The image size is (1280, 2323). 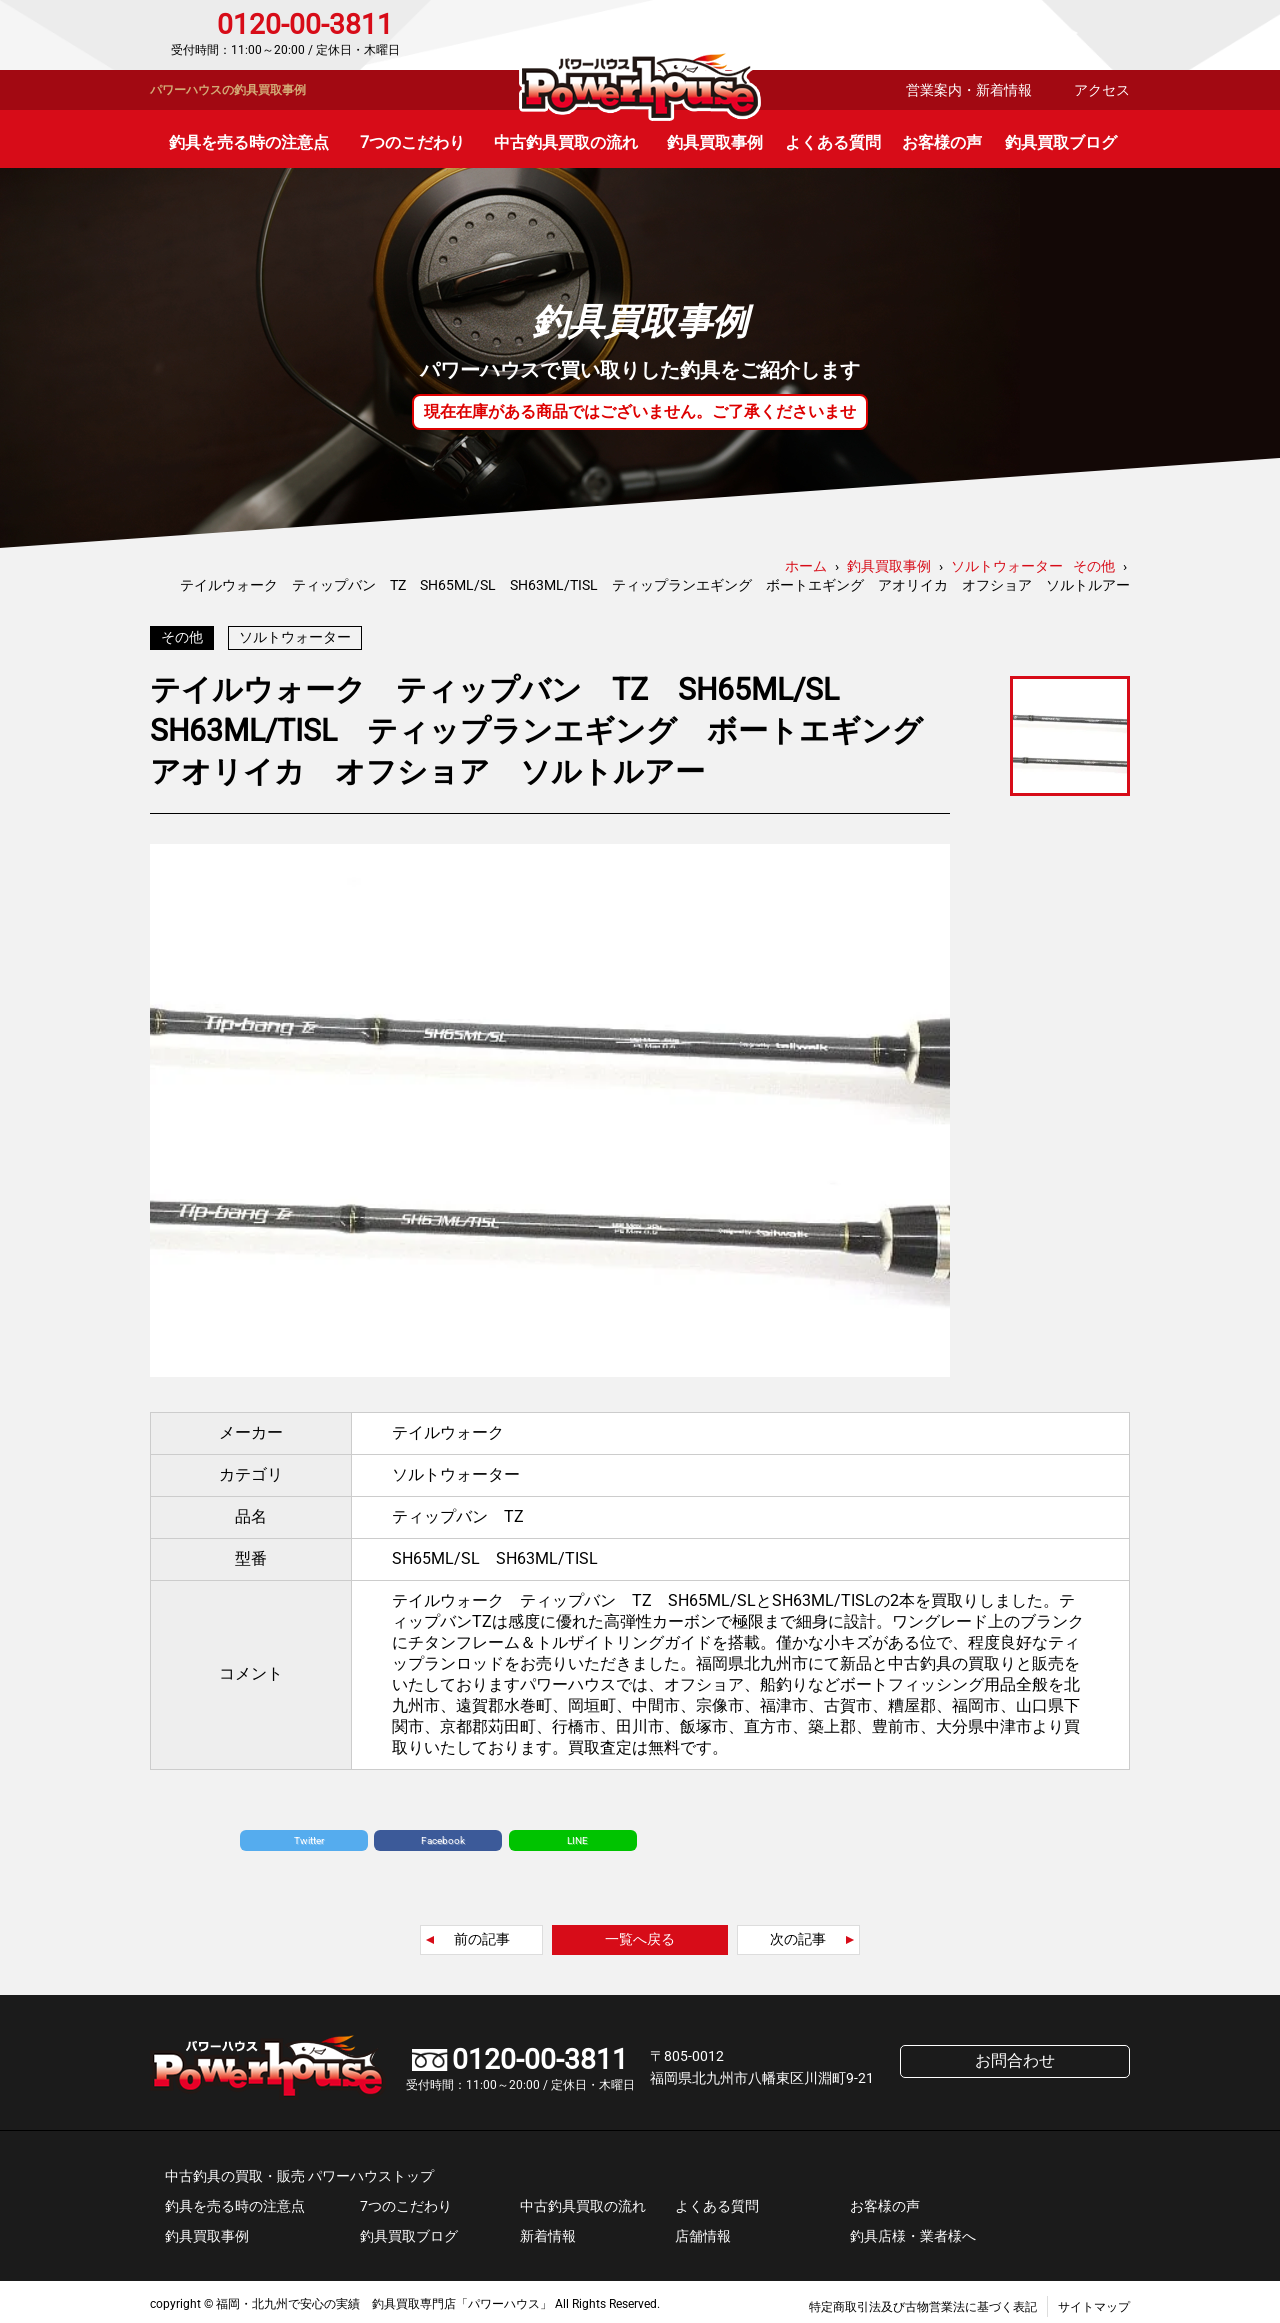 What do you see at coordinates (299, 2171) in the screenshot?
I see `中古釣具の買取・販売 パワーハウストップ` at bounding box center [299, 2171].